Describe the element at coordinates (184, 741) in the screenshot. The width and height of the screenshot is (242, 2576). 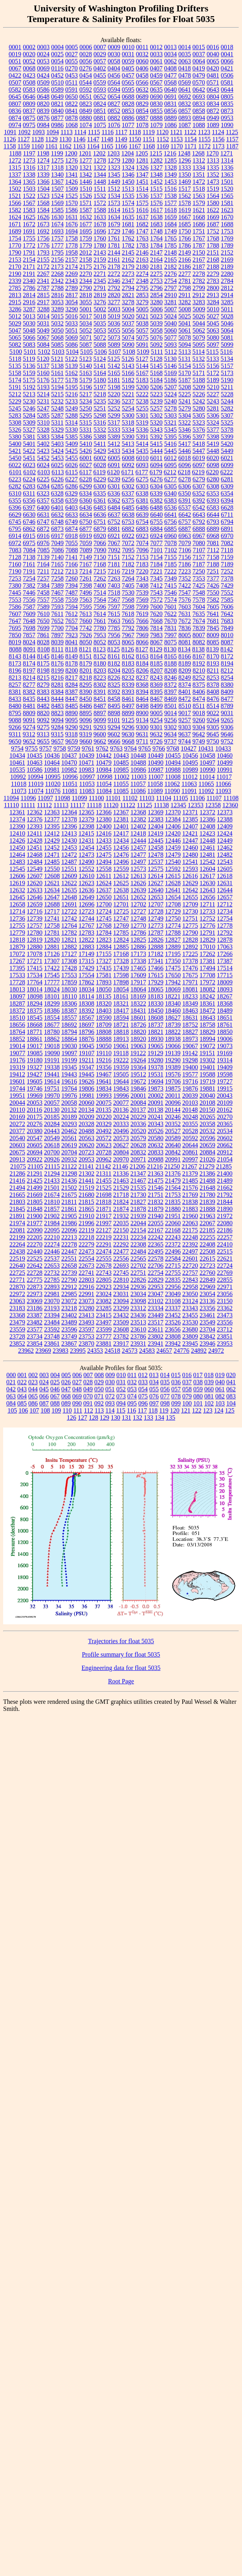
I see `9744` at that location.